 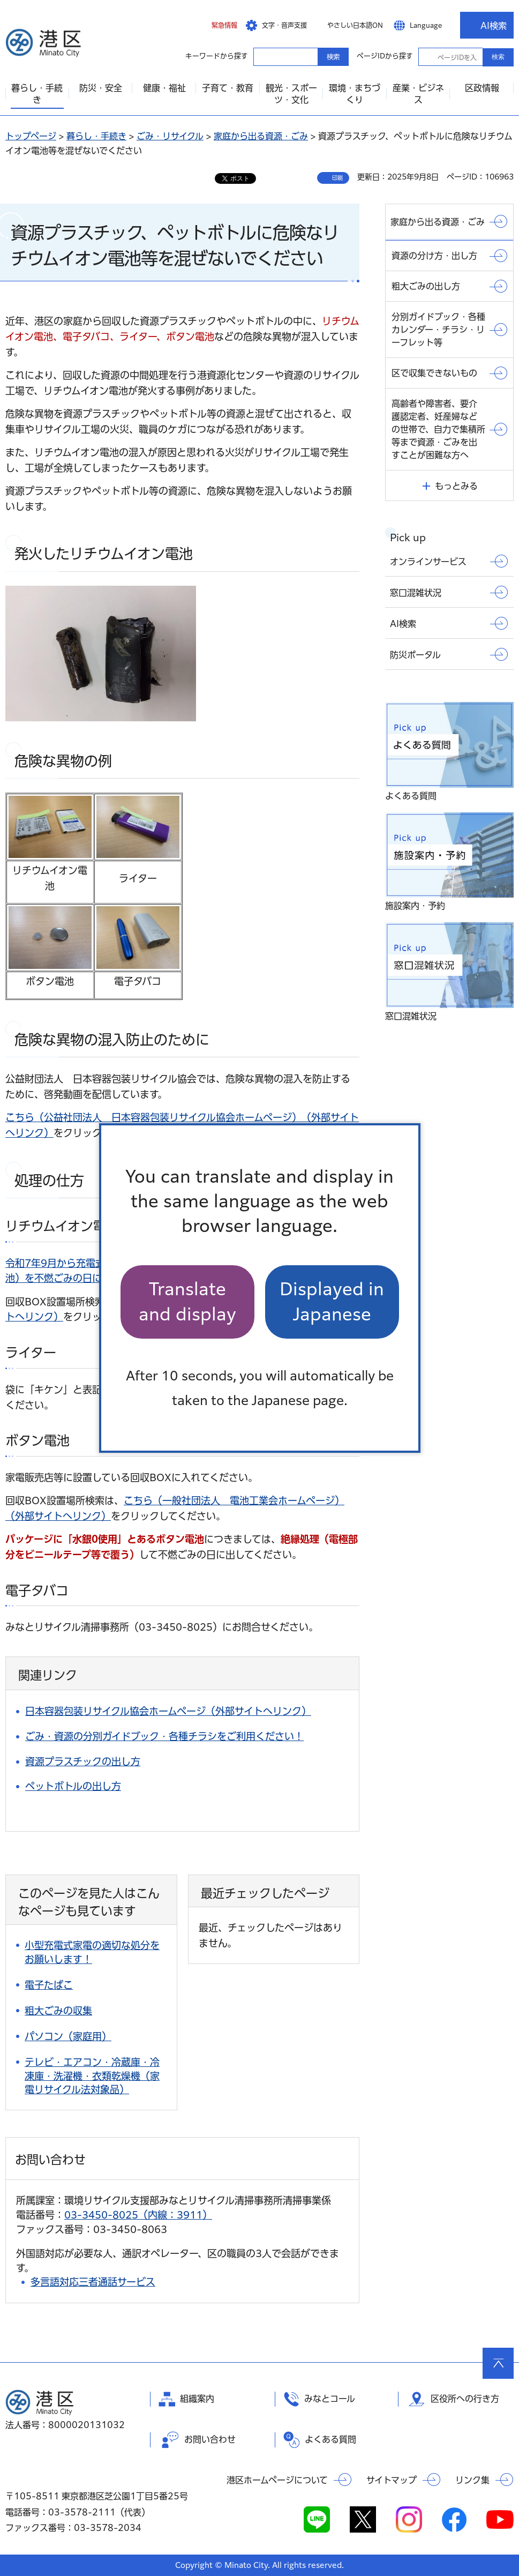 What do you see at coordinates (261, 136) in the screenshot?
I see `家庭から出る資源・ごみ` at bounding box center [261, 136].